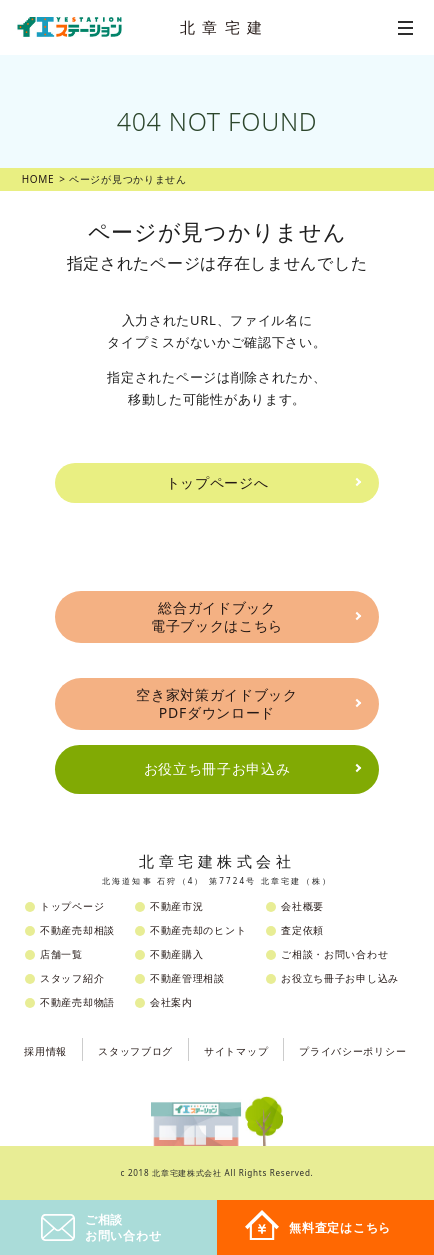 Image resolution: width=434 pixels, height=1255 pixels. I want to click on スタッフブログ, so click(135, 1051).